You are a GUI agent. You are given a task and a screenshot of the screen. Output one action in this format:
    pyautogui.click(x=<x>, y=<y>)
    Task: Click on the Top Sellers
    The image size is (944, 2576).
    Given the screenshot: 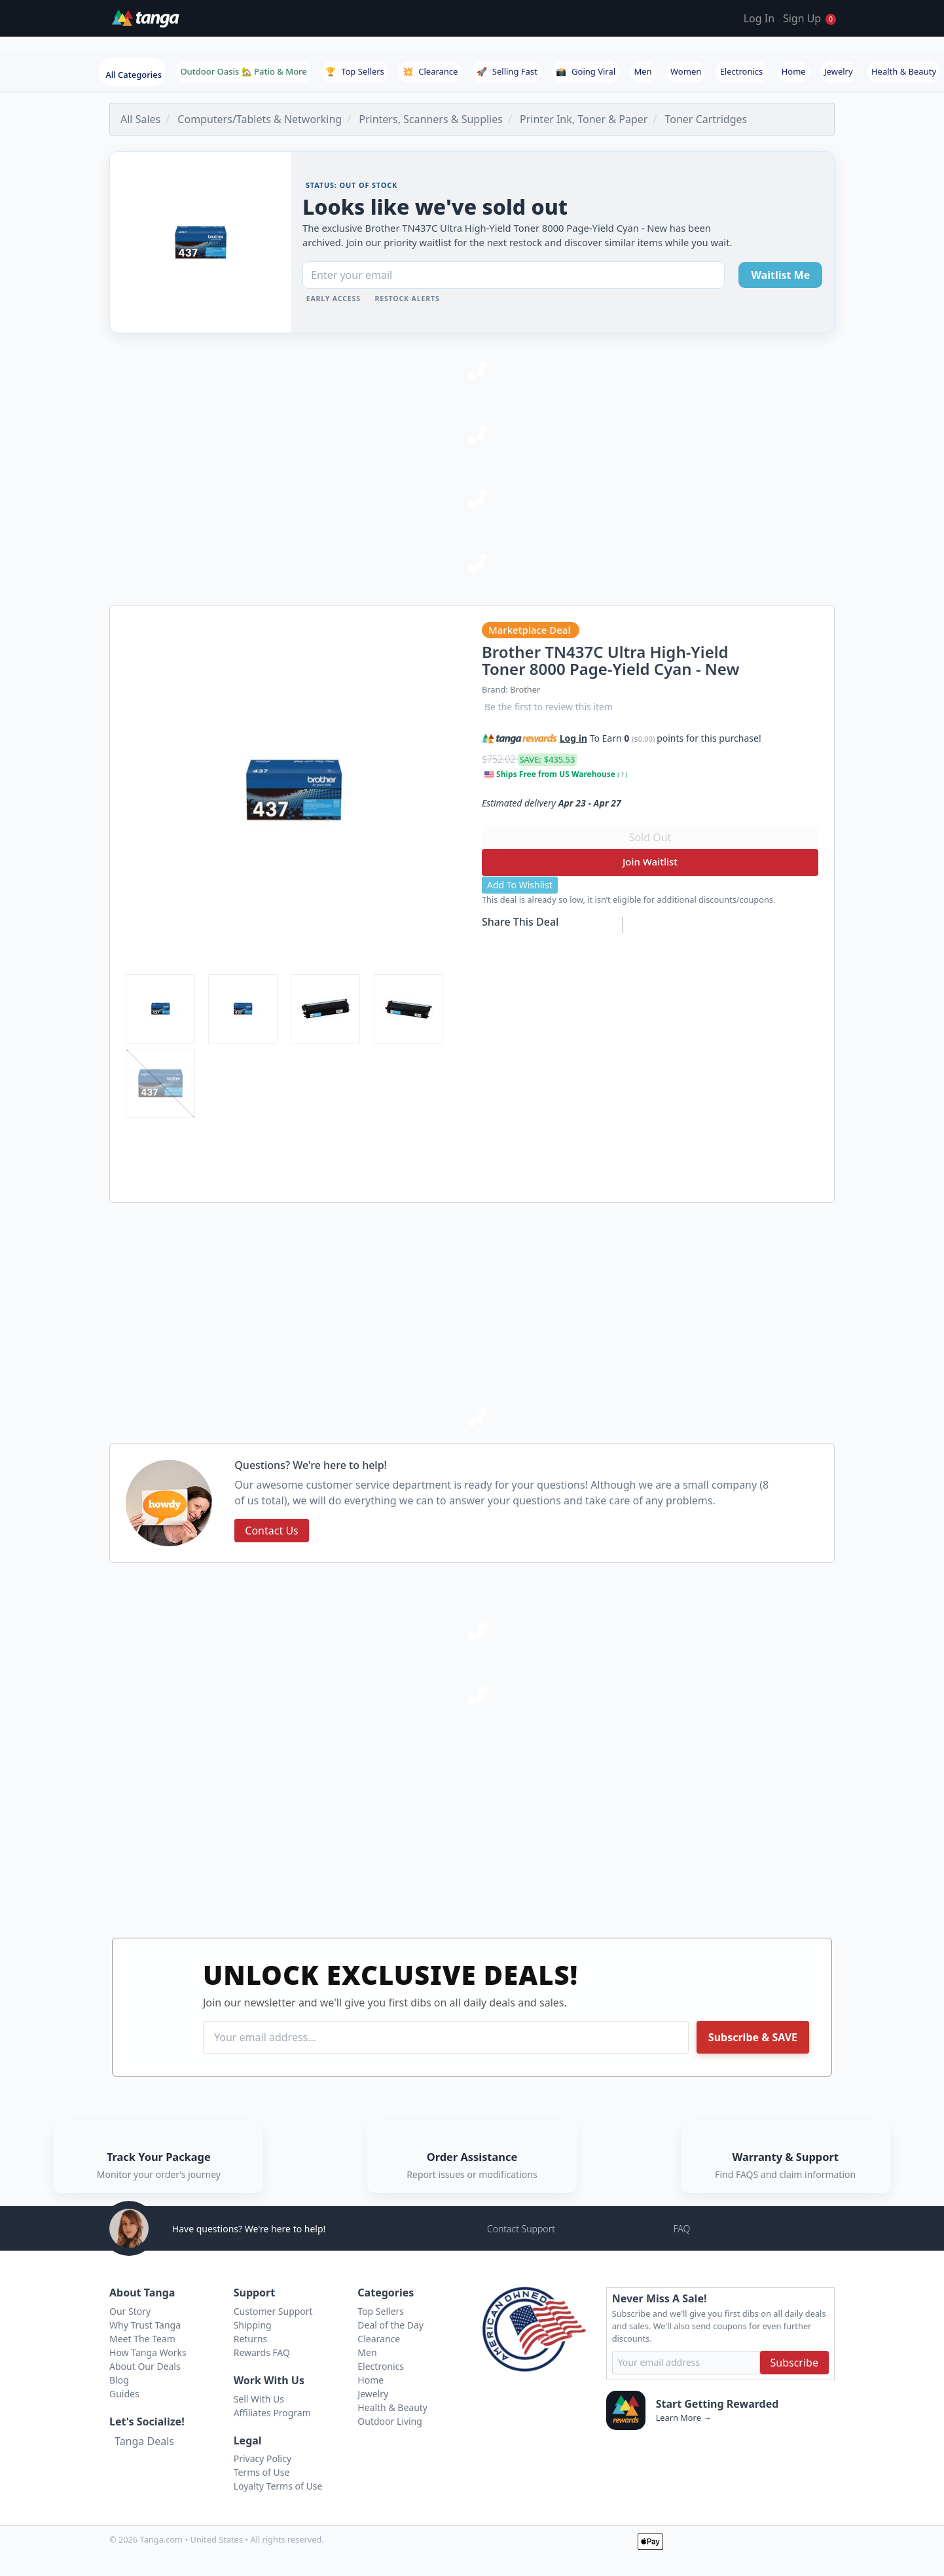 What is the action you would take?
    pyautogui.click(x=354, y=71)
    